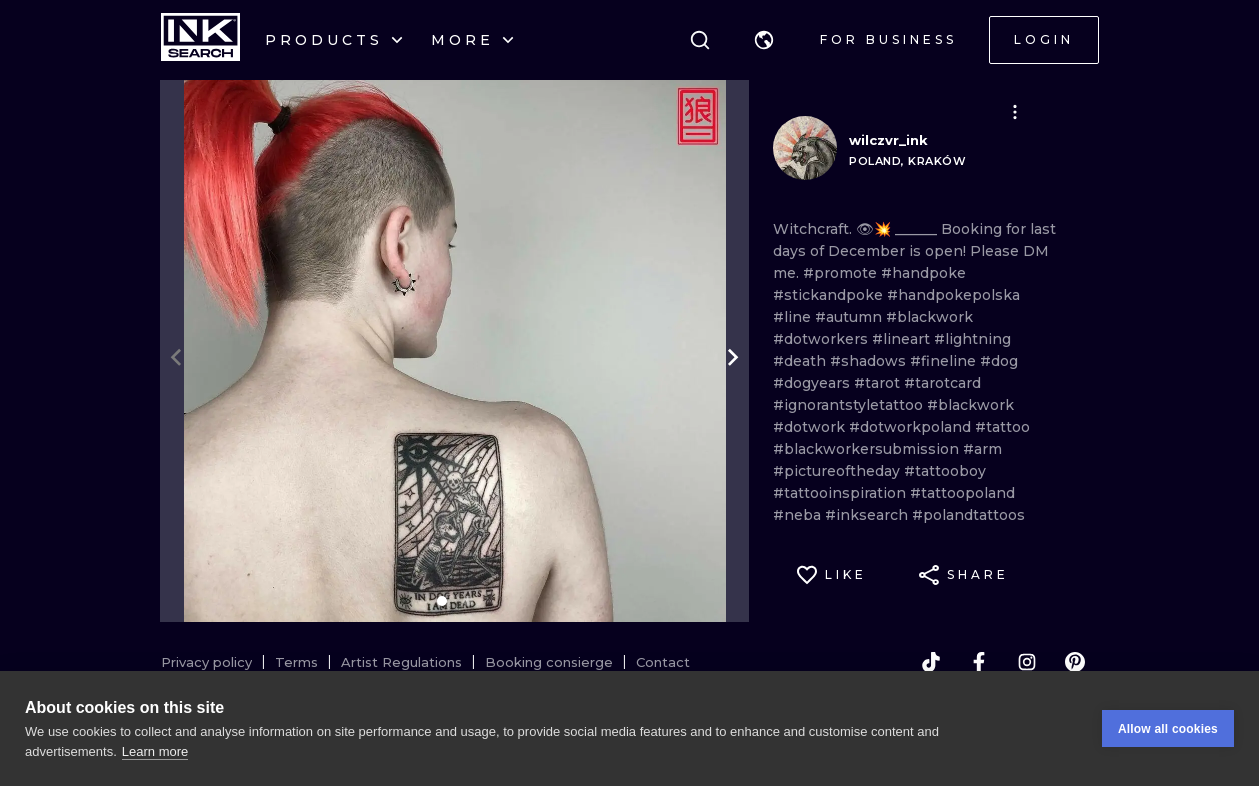  What do you see at coordinates (912, 427) in the screenshot?
I see `#dotworkpoland` at bounding box center [912, 427].